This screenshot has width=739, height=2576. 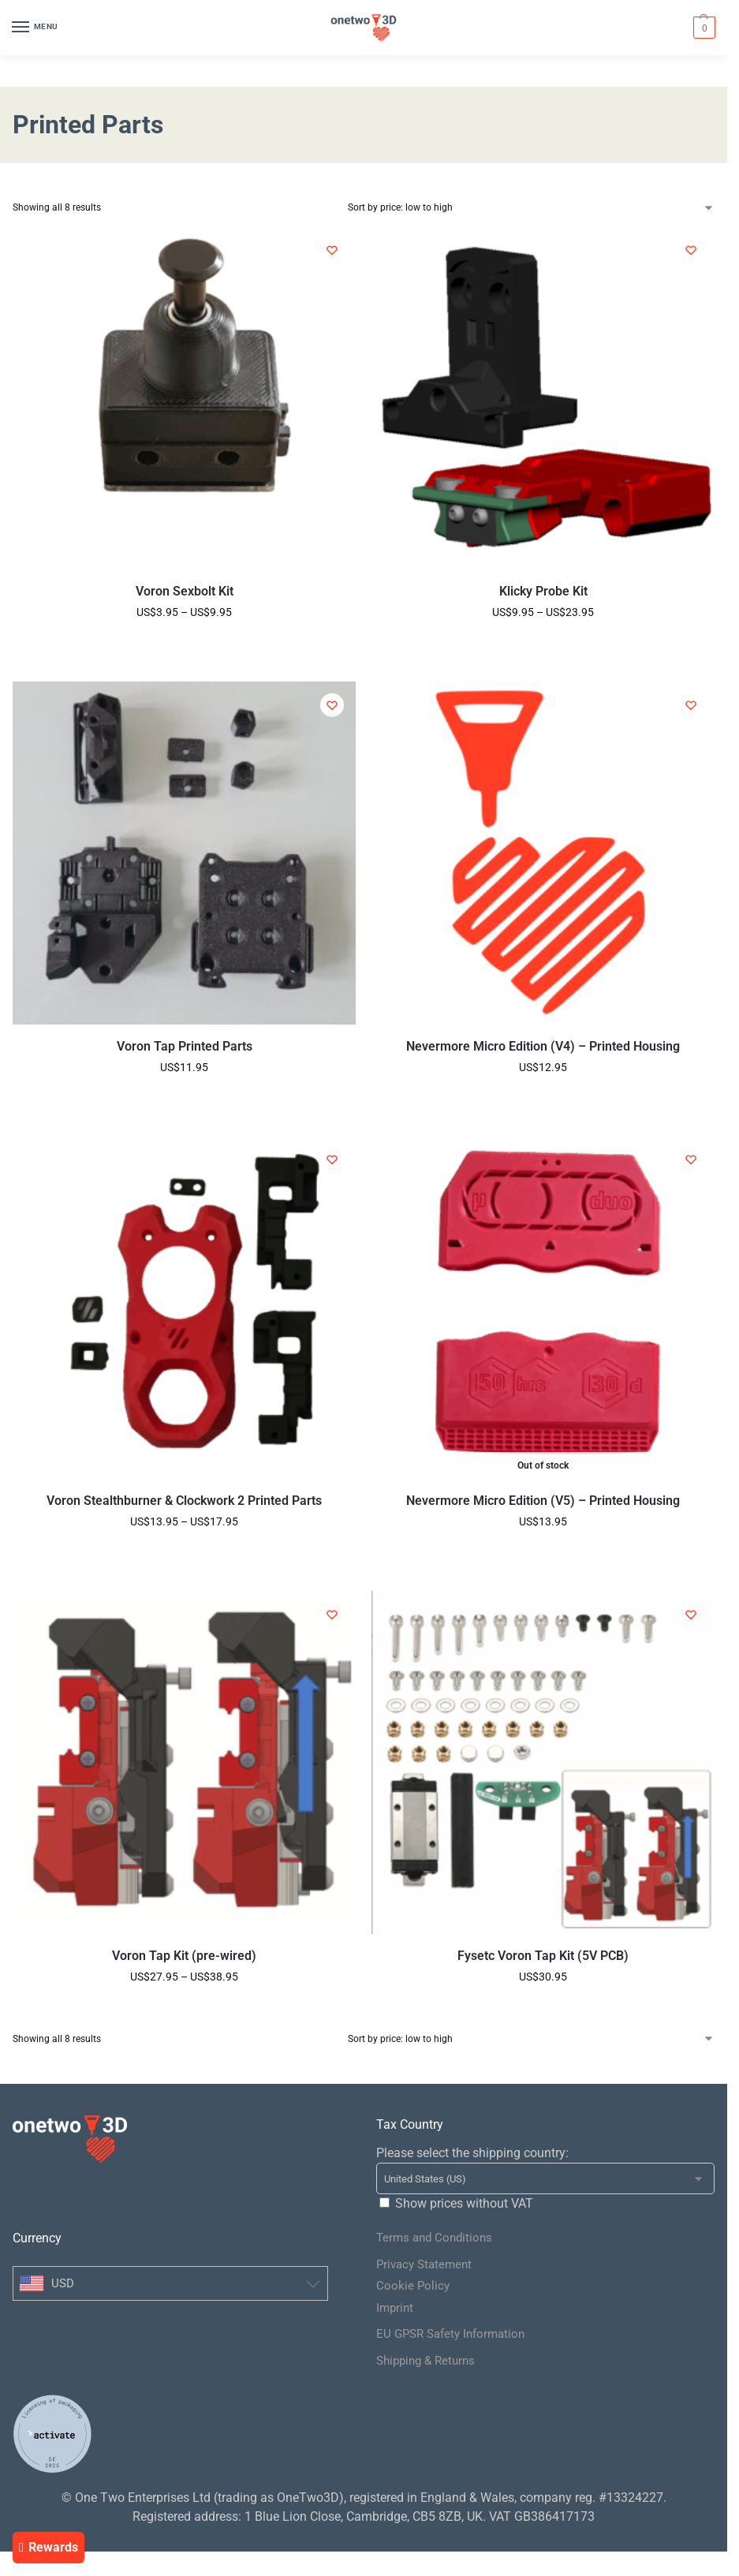 I want to click on Voron Sexbolt Kit, so click(x=184, y=591).